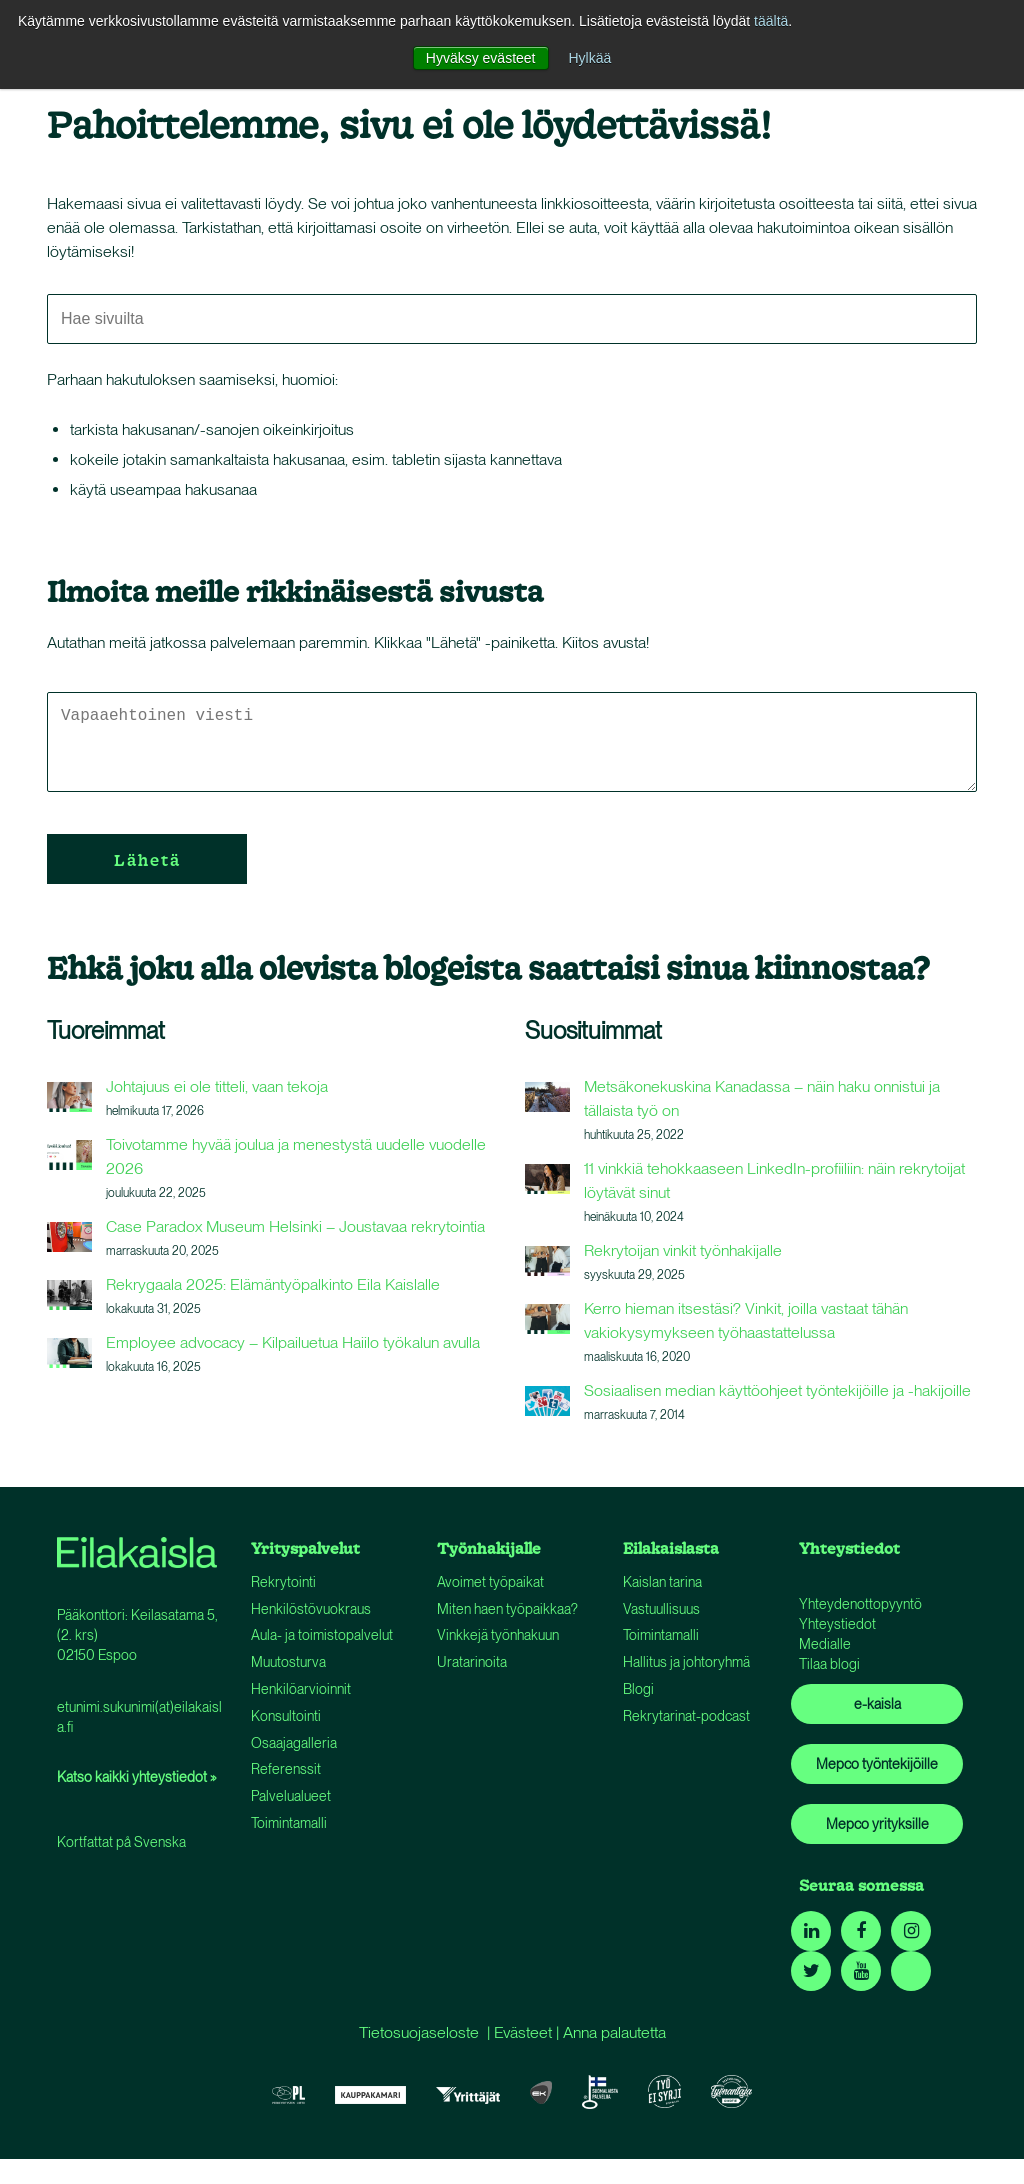  What do you see at coordinates (614, 2032) in the screenshot?
I see `Anna palautetta` at bounding box center [614, 2032].